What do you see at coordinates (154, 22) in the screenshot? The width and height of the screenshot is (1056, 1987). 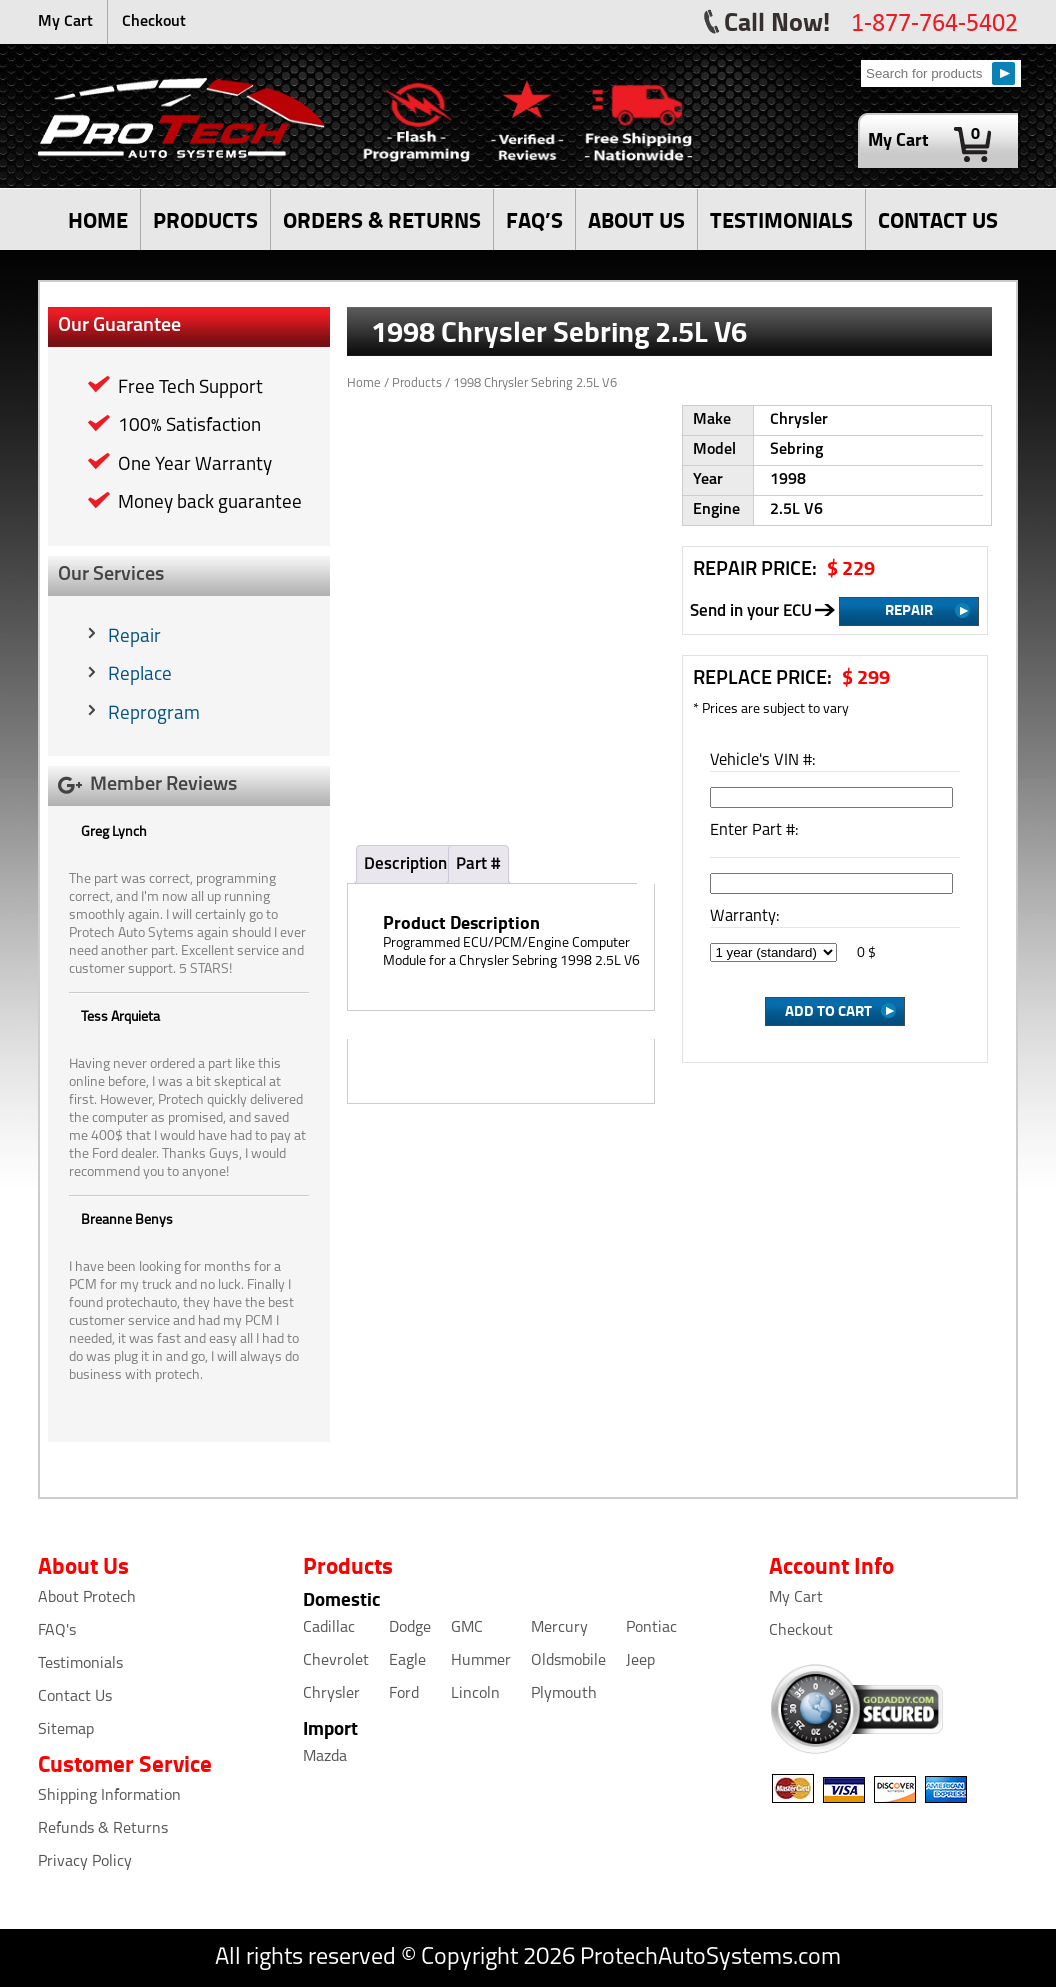 I see `Checkout` at bounding box center [154, 22].